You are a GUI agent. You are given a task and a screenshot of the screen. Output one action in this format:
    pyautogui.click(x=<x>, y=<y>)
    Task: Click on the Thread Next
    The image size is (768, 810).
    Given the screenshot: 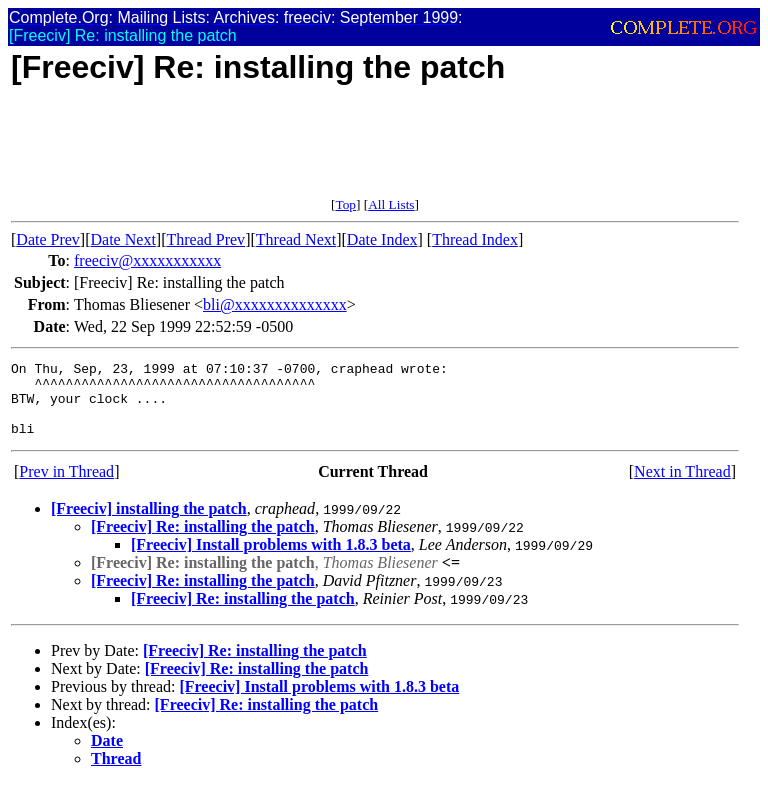 What is the action you would take?
    pyautogui.click(x=296, y=239)
    